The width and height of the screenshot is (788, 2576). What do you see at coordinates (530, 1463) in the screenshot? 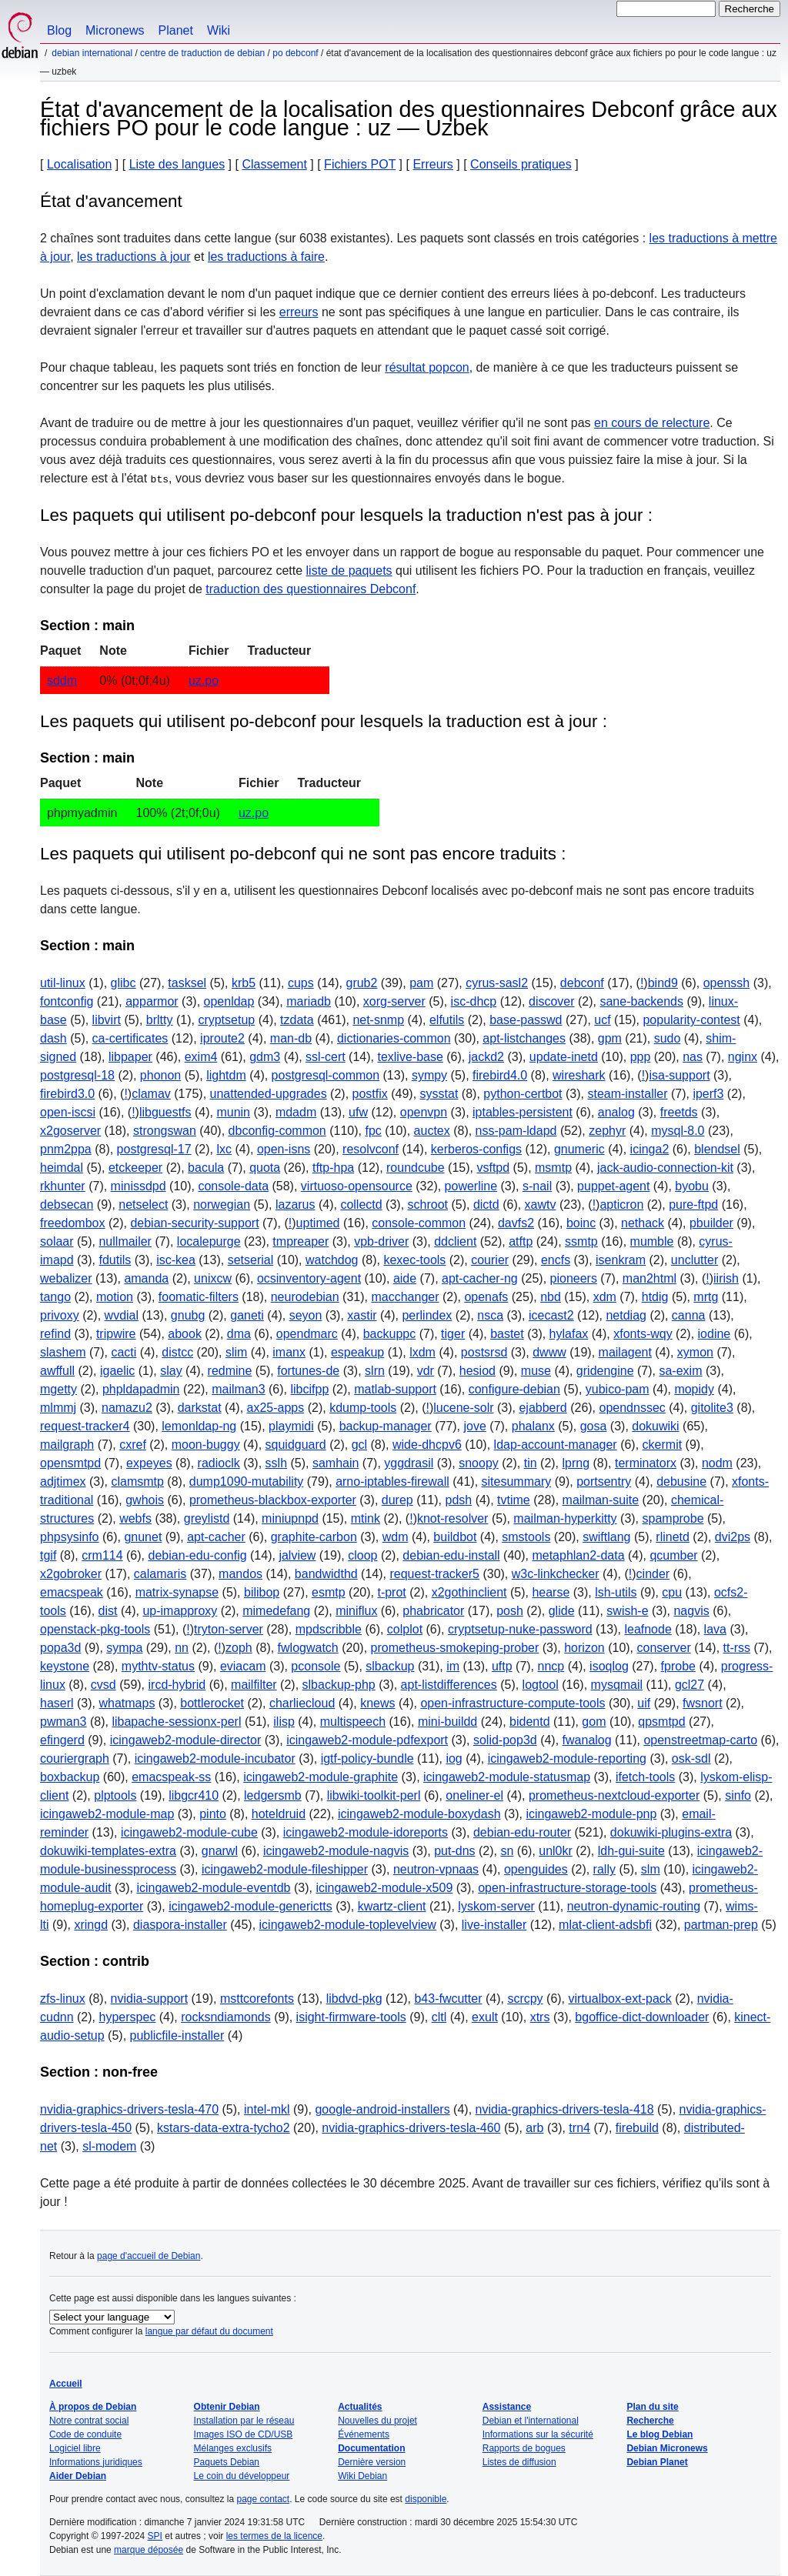
I see `tin` at bounding box center [530, 1463].